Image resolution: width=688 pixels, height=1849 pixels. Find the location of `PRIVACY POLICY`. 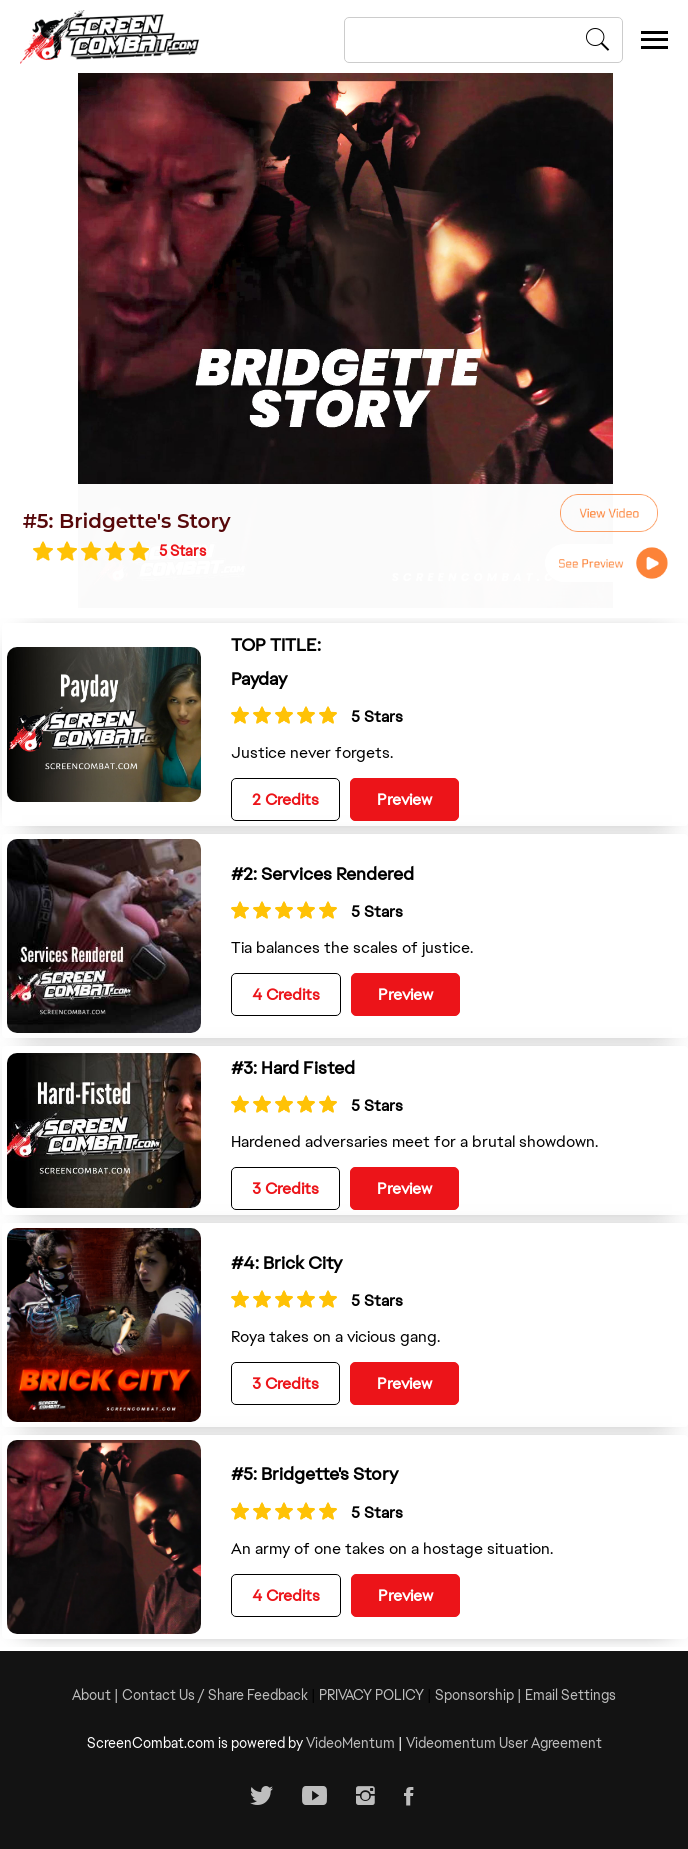

PRIVACY POLICY is located at coordinates (371, 1695).